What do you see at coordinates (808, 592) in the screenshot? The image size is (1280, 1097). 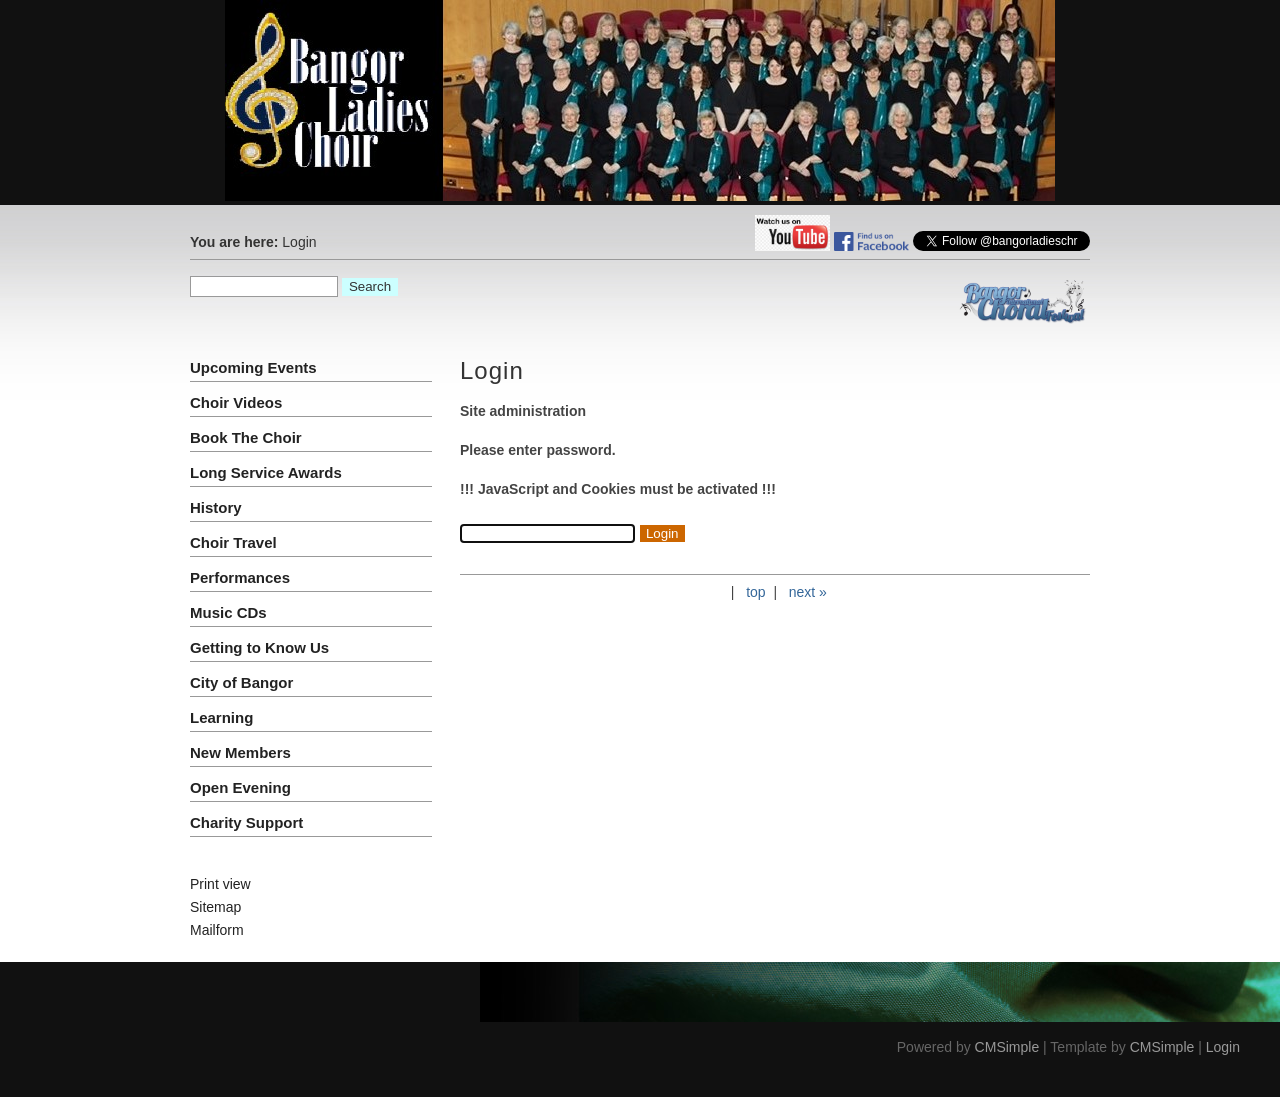 I see `next »` at bounding box center [808, 592].